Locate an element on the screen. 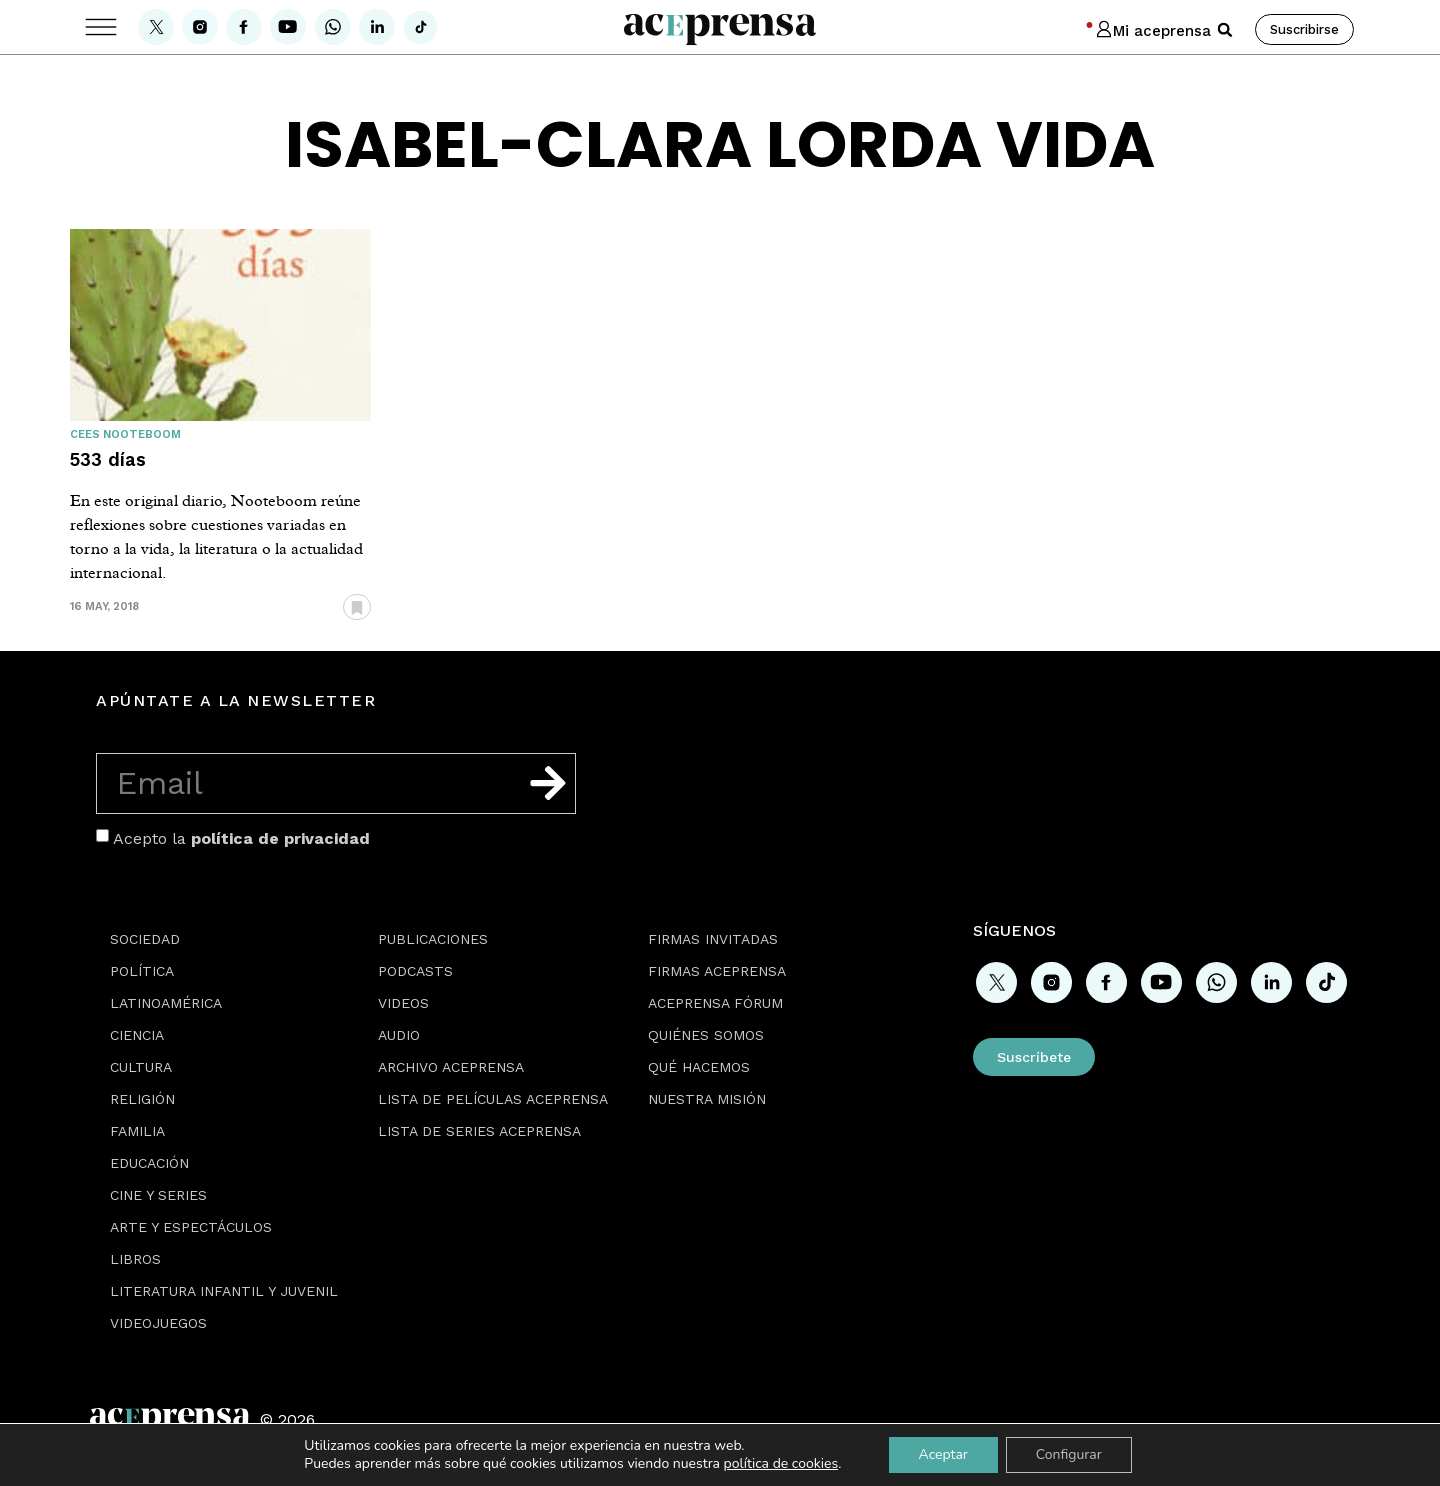 This screenshot has height=1486, width=1440. Archivo Aceprensa is located at coordinates (451, 1067).